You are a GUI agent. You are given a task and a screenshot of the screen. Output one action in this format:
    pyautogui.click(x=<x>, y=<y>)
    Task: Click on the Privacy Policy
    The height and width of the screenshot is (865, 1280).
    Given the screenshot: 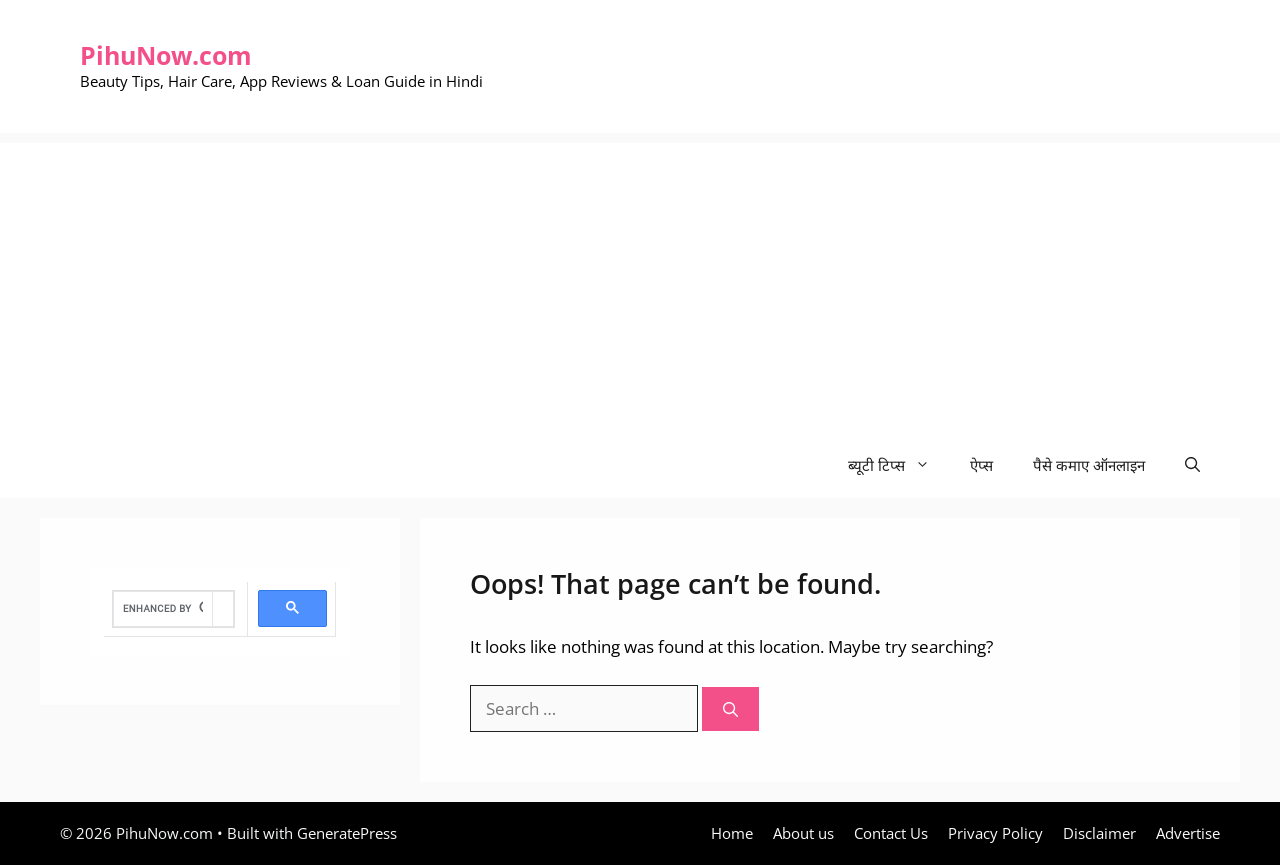 What is the action you would take?
    pyautogui.click(x=995, y=833)
    